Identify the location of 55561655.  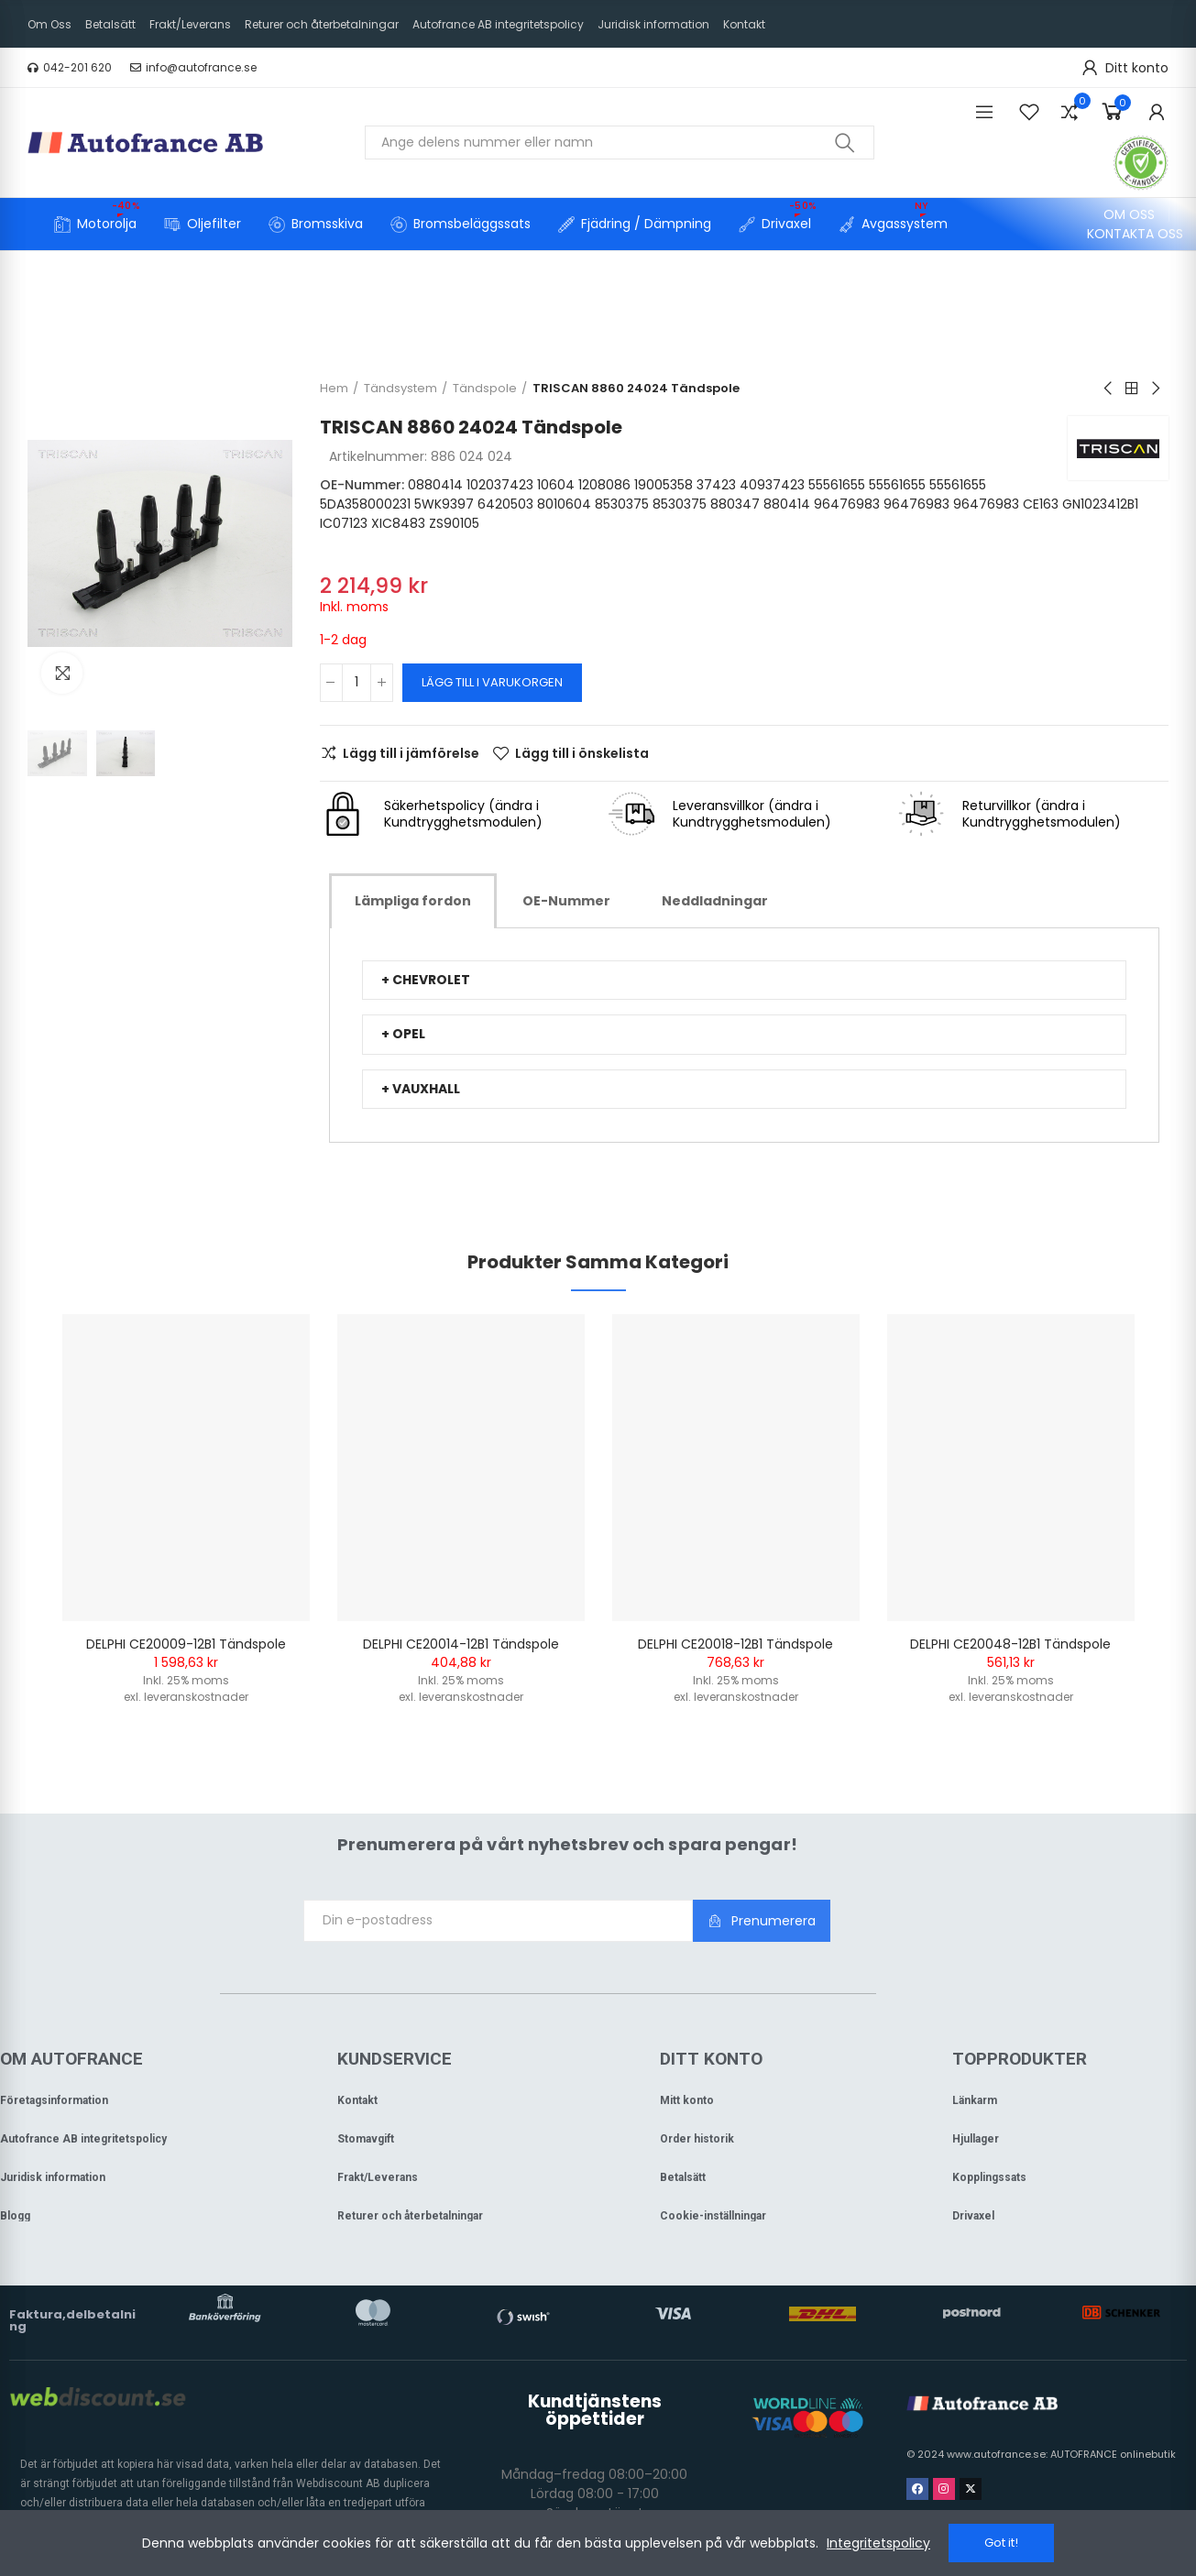
(836, 485).